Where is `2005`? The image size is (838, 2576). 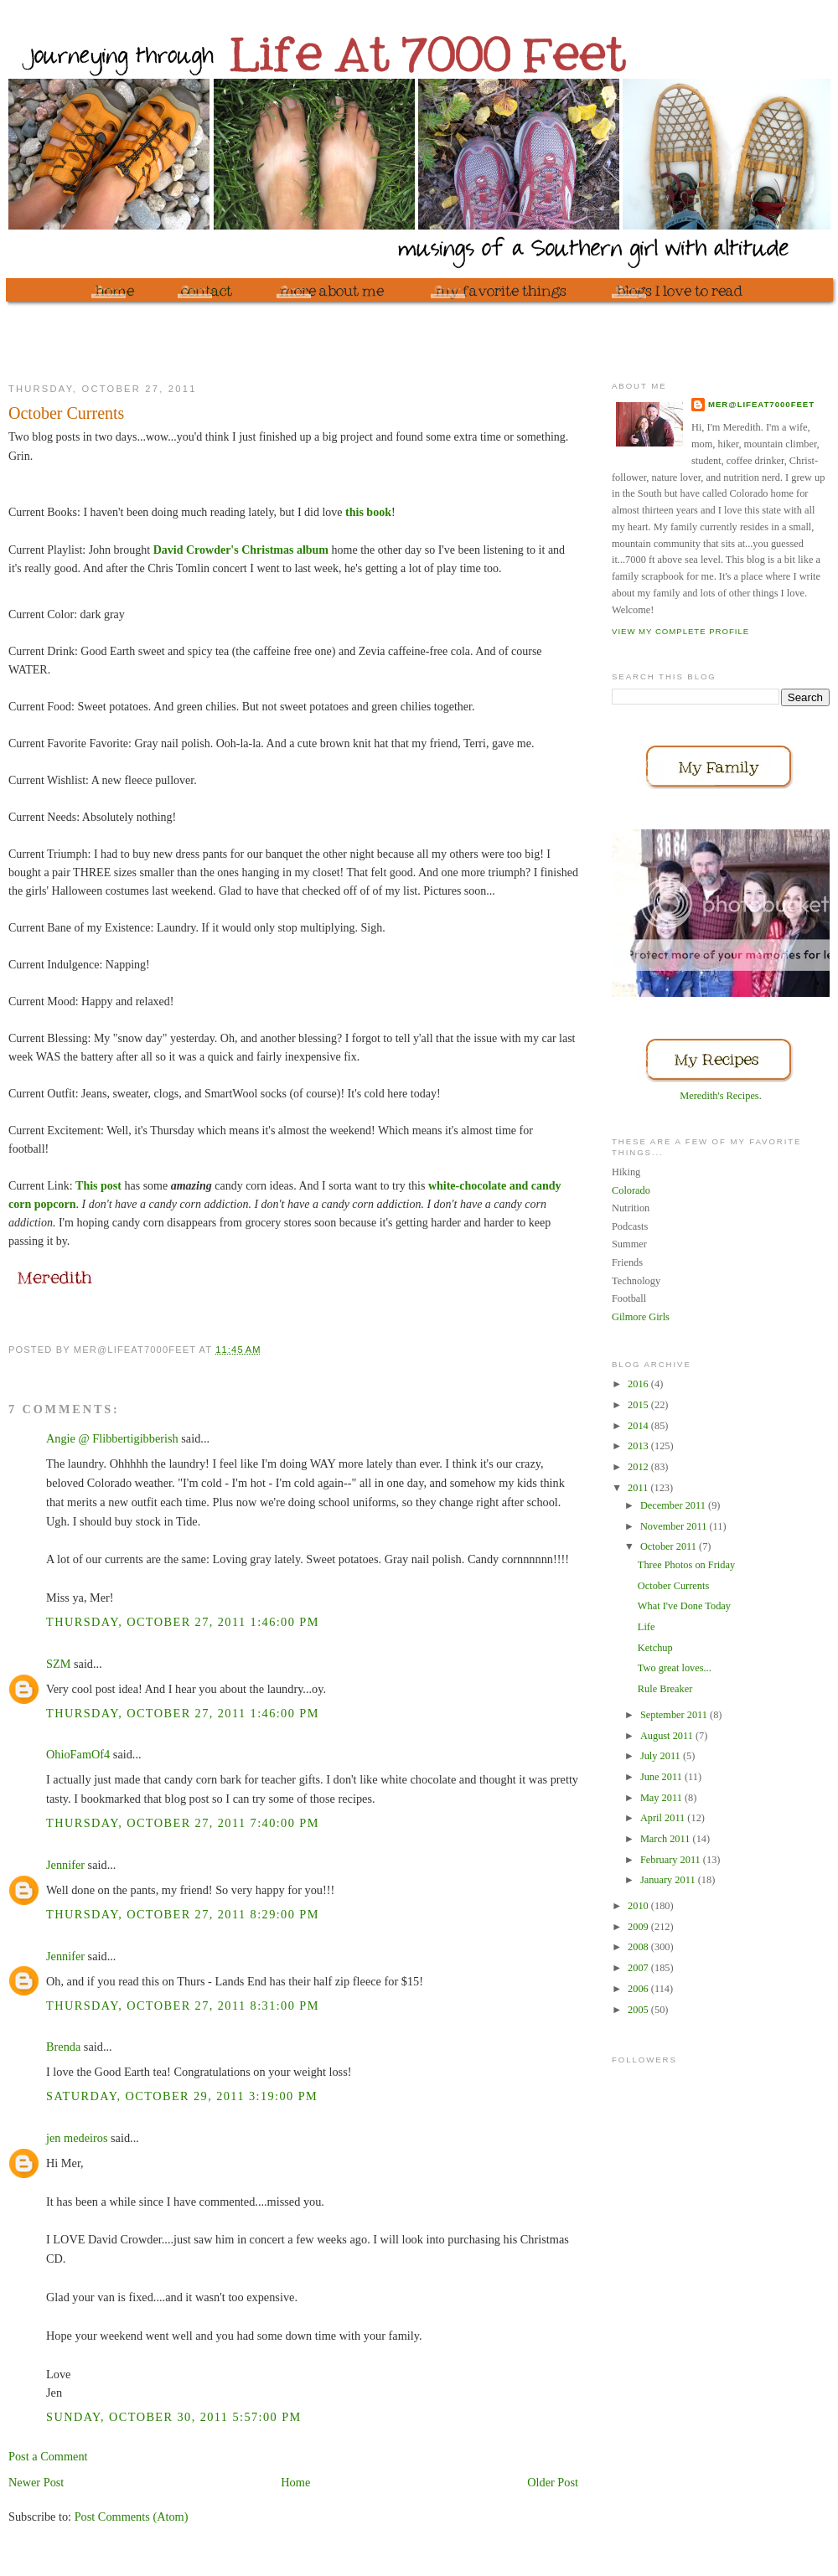
2005 is located at coordinates (639, 2010).